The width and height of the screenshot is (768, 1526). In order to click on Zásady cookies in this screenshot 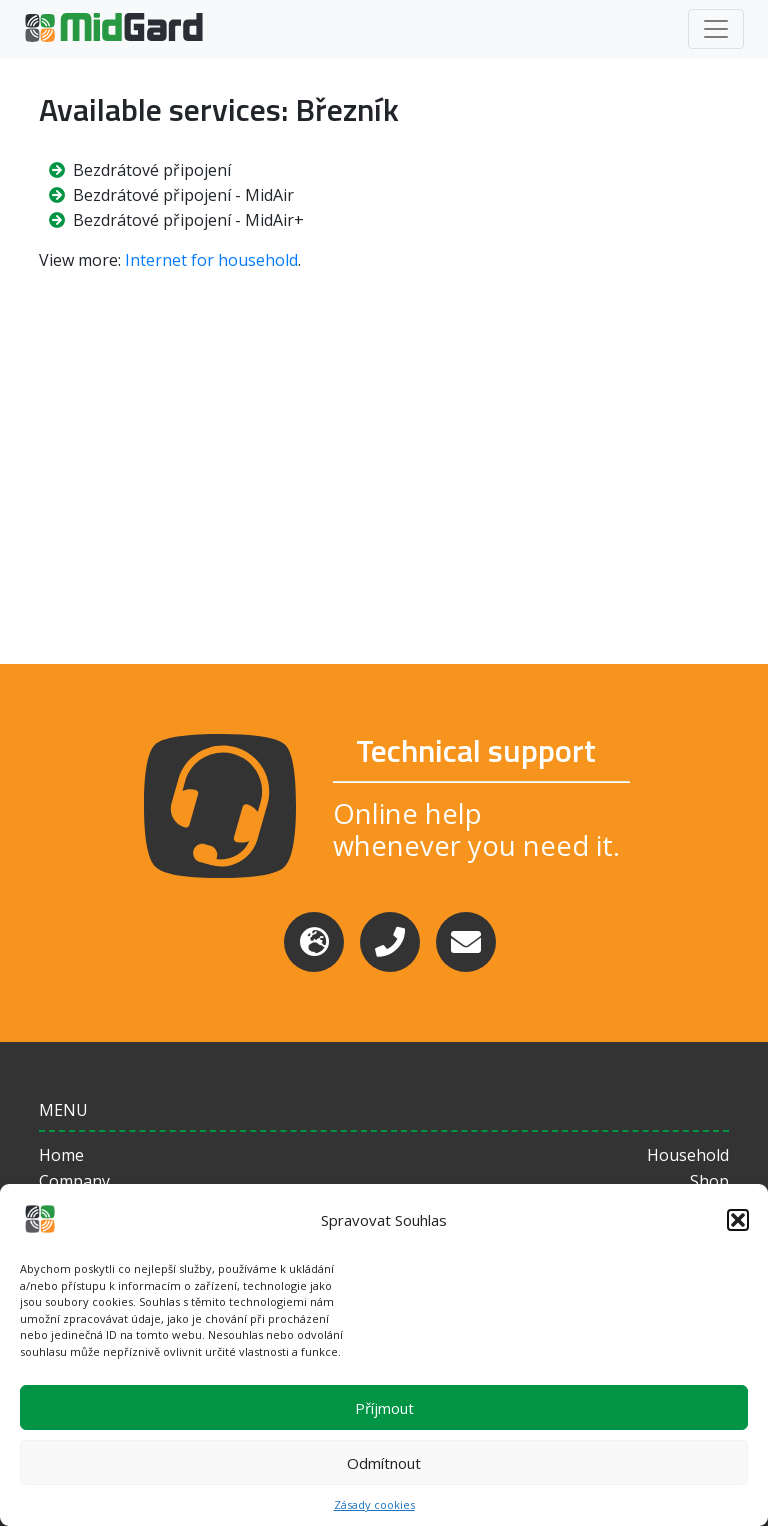, I will do `click(374, 1504)`.